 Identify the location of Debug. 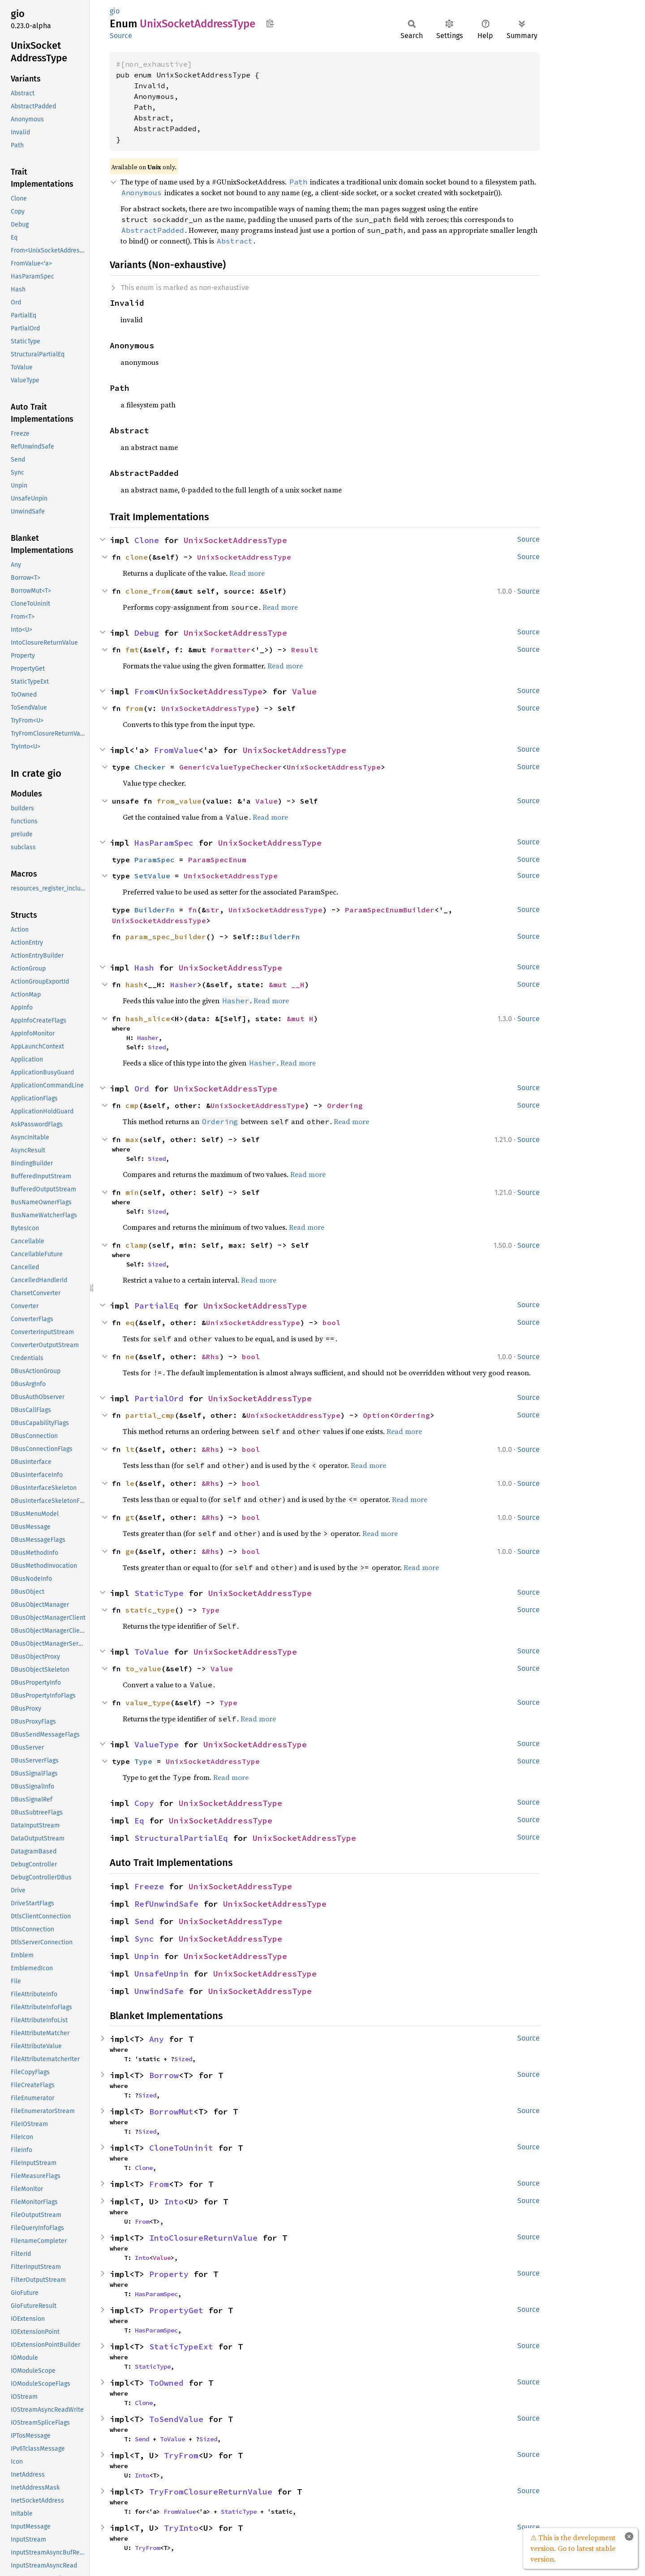
(146, 633).